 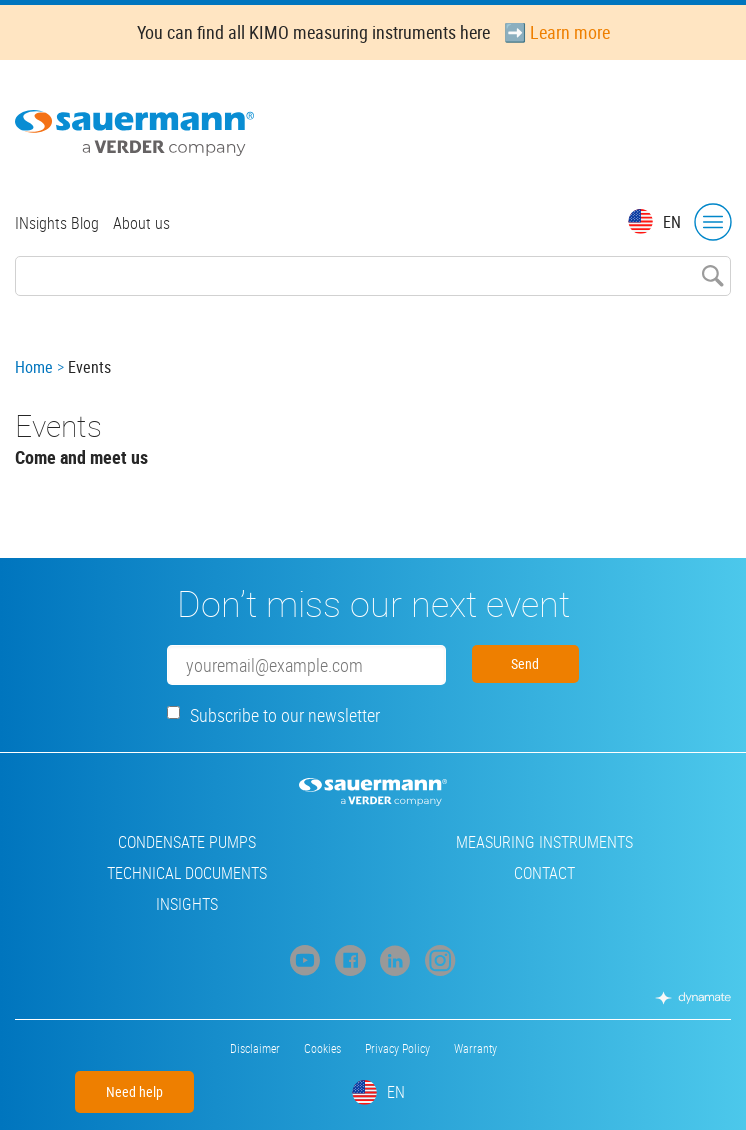 I want to click on ➡️ Learn more, so click(x=557, y=32).